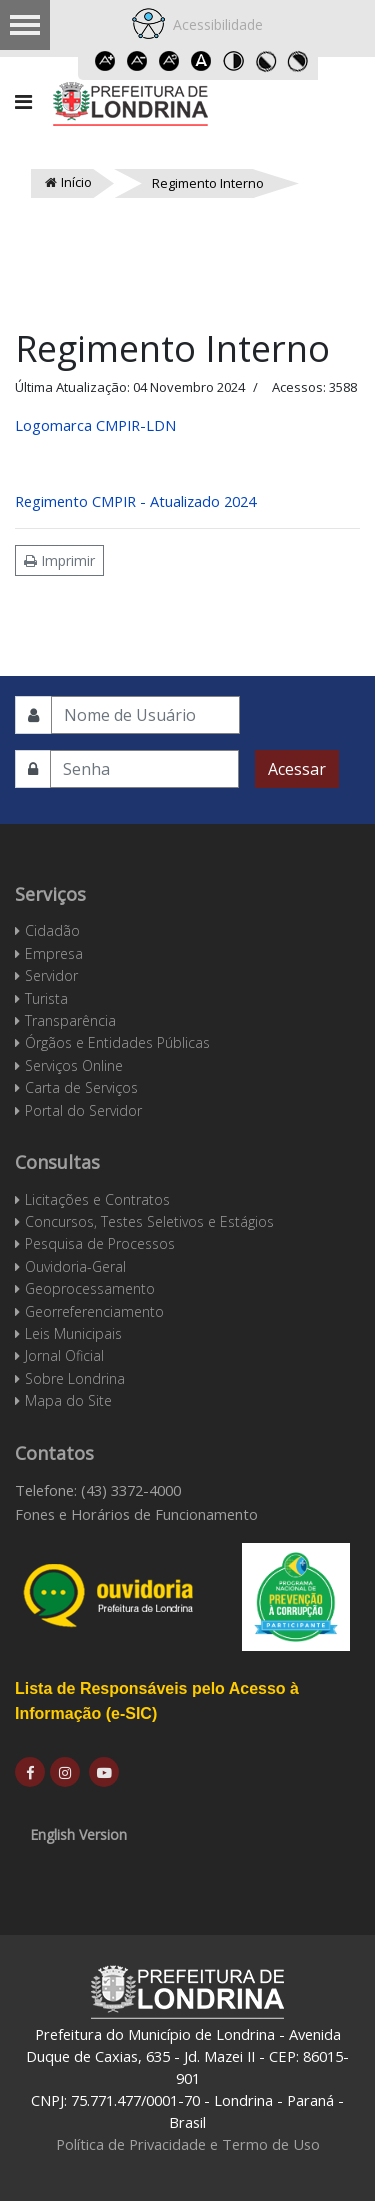  Describe the element at coordinates (94, 1311) in the screenshot. I see `Georreferenciamento` at that location.